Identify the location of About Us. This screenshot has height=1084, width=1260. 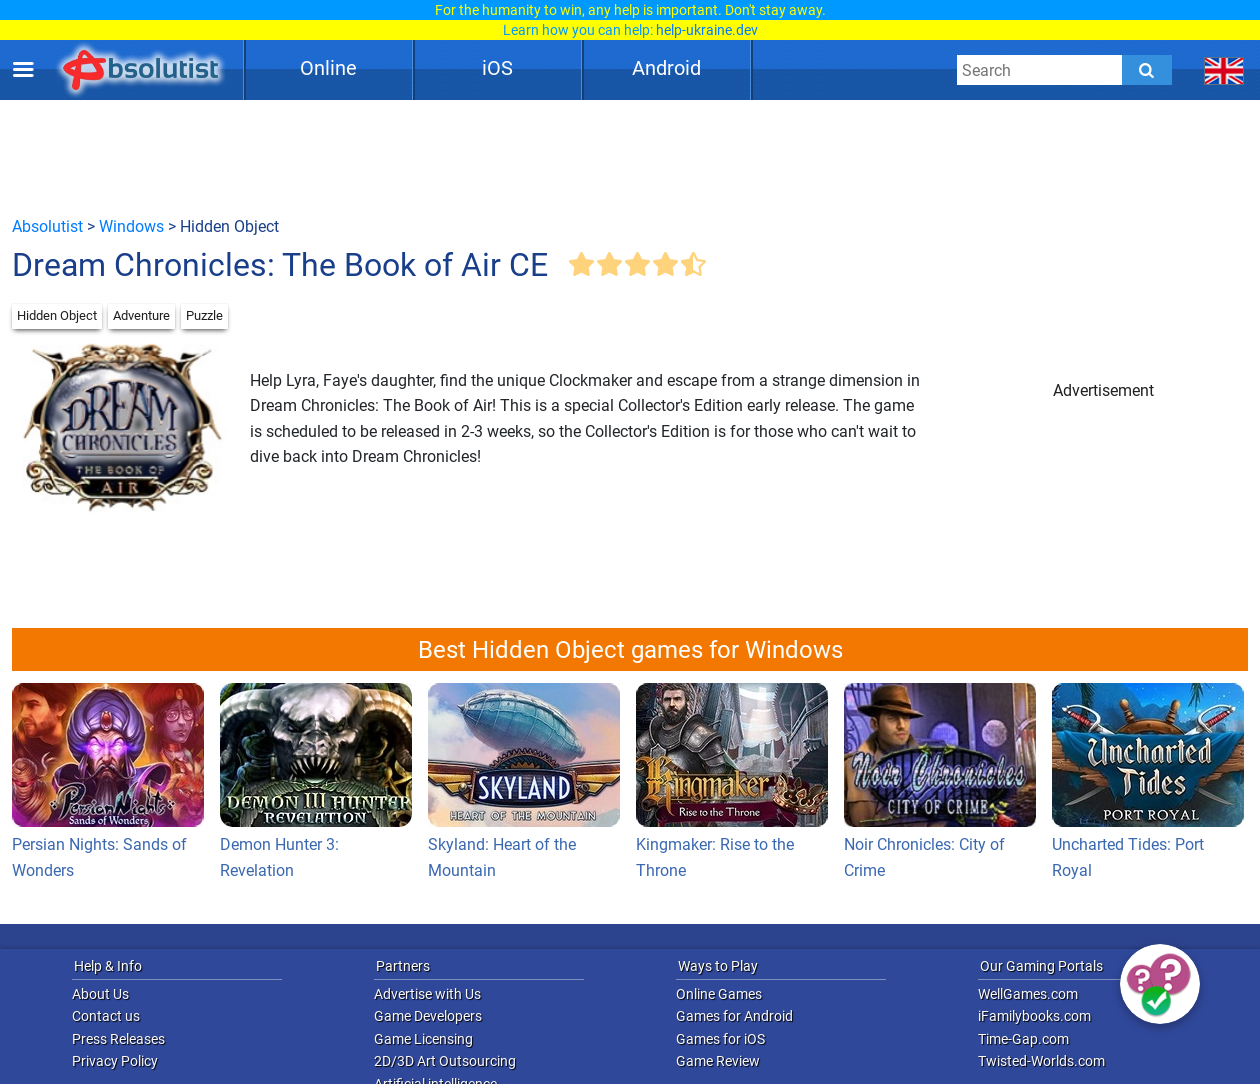
(100, 994).